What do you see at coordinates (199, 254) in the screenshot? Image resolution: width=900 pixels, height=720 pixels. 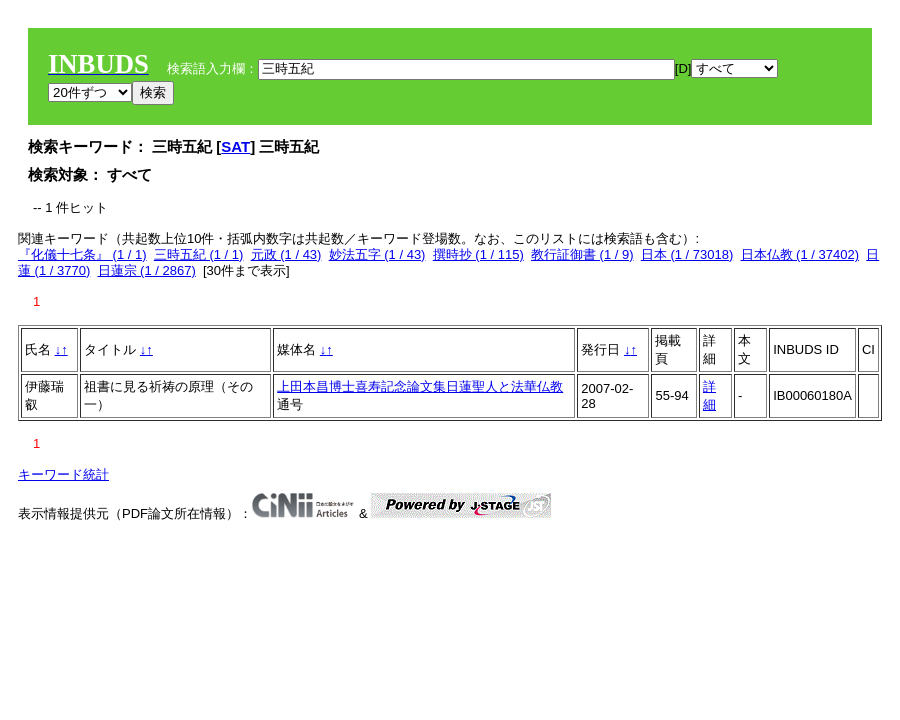 I see `三時五紀 (1 / 1)` at bounding box center [199, 254].